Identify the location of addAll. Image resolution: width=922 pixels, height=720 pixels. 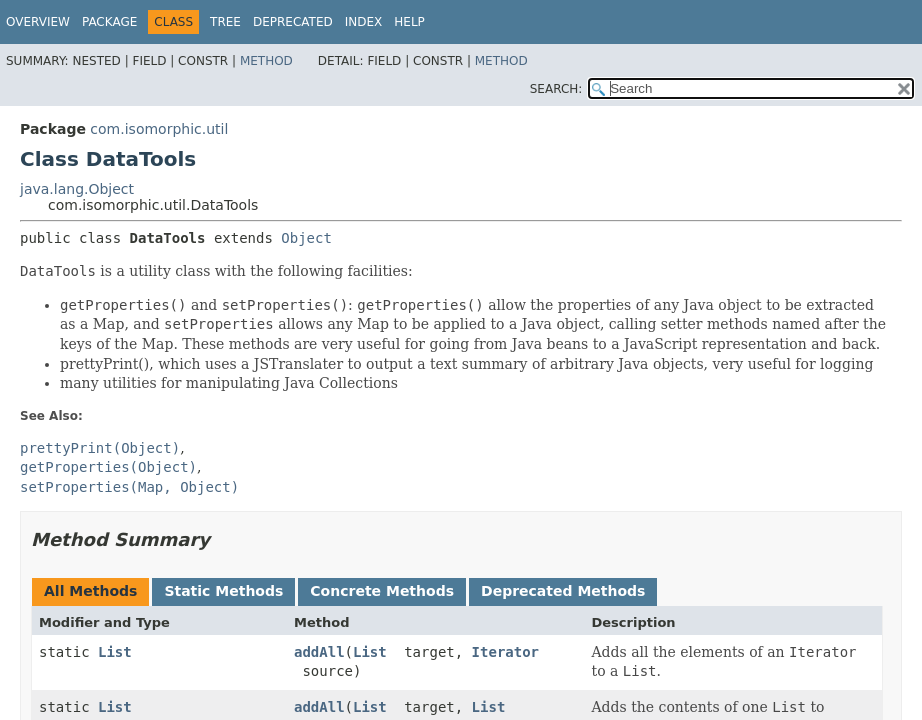
(319, 652).